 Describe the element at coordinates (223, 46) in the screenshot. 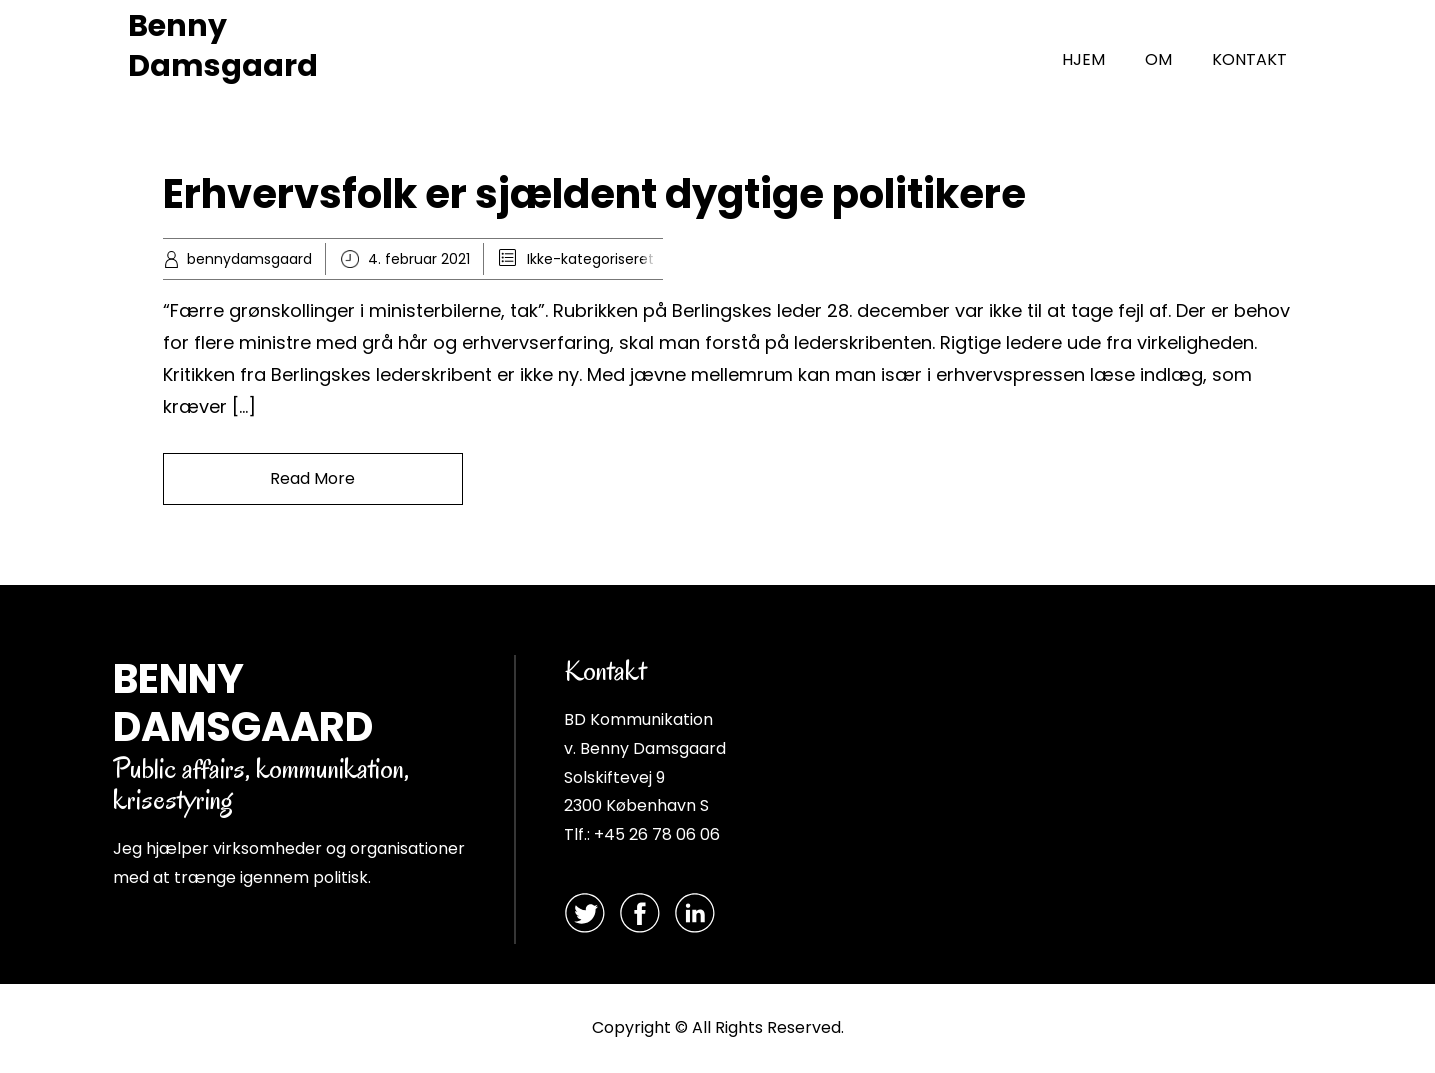

I see `Benny Damsgaard` at that location.